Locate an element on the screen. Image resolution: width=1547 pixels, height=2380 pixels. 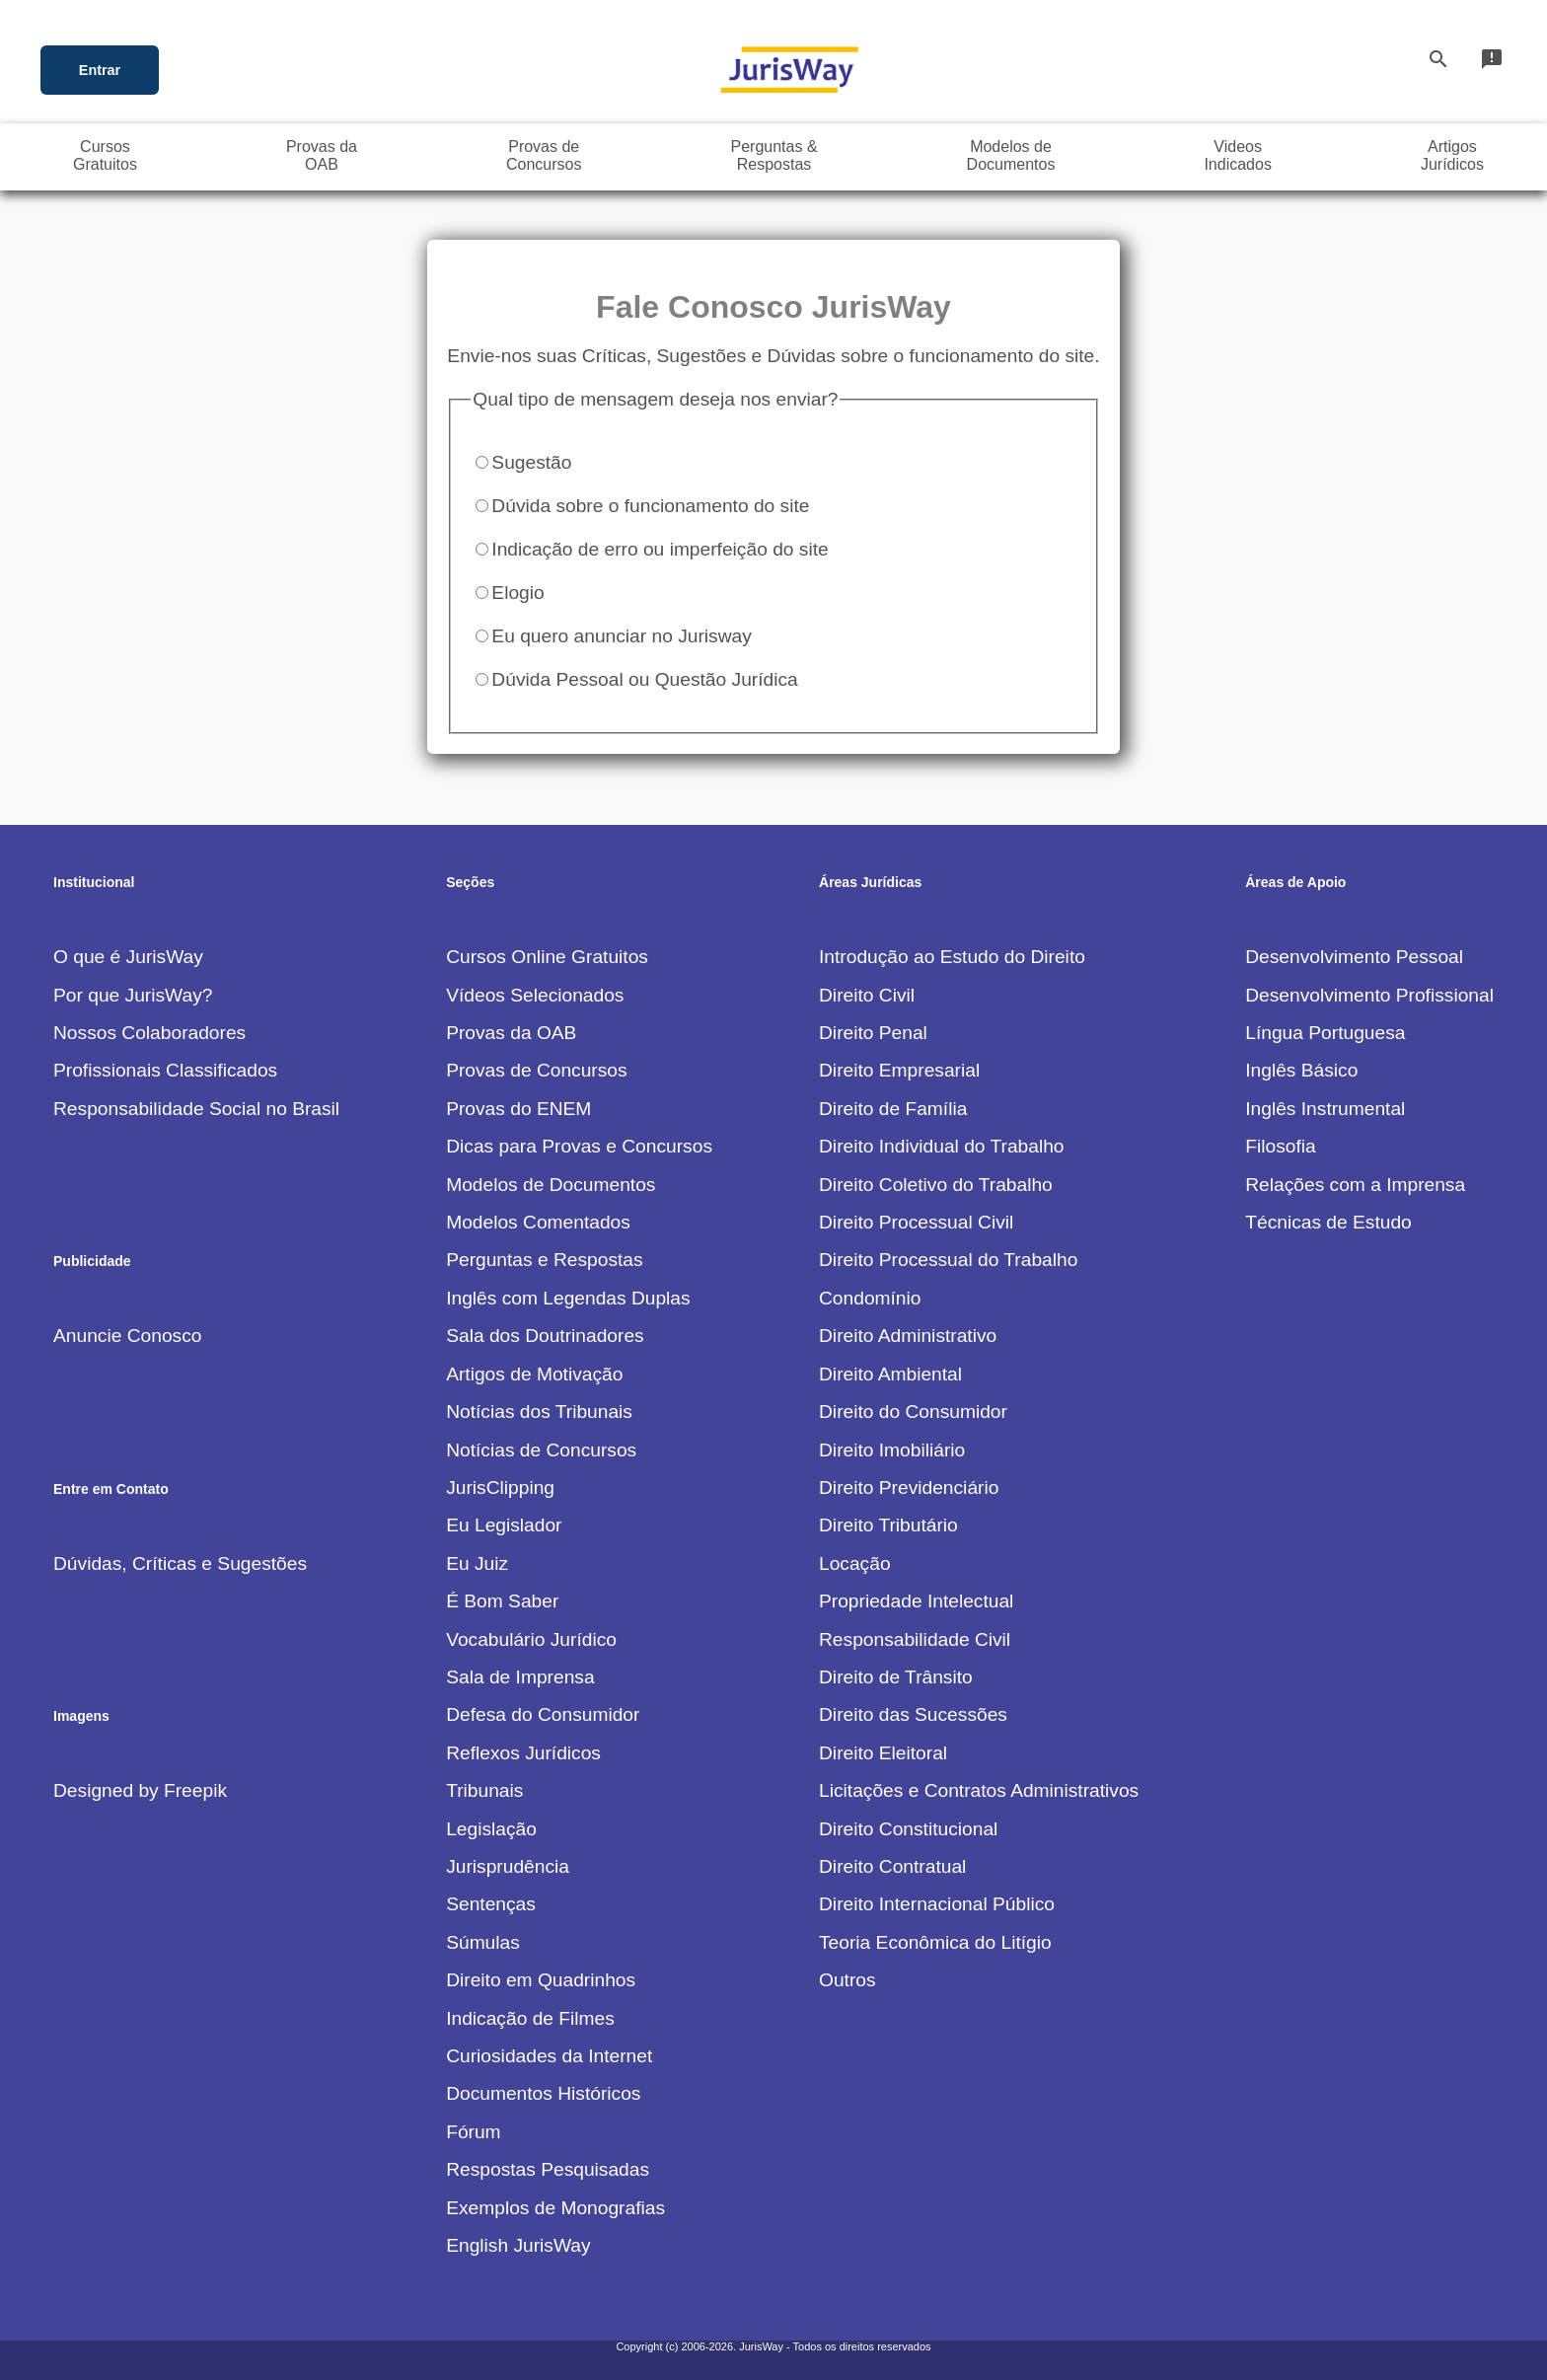
Respostas Pesquisadas is located at coordinates (547, 2169).